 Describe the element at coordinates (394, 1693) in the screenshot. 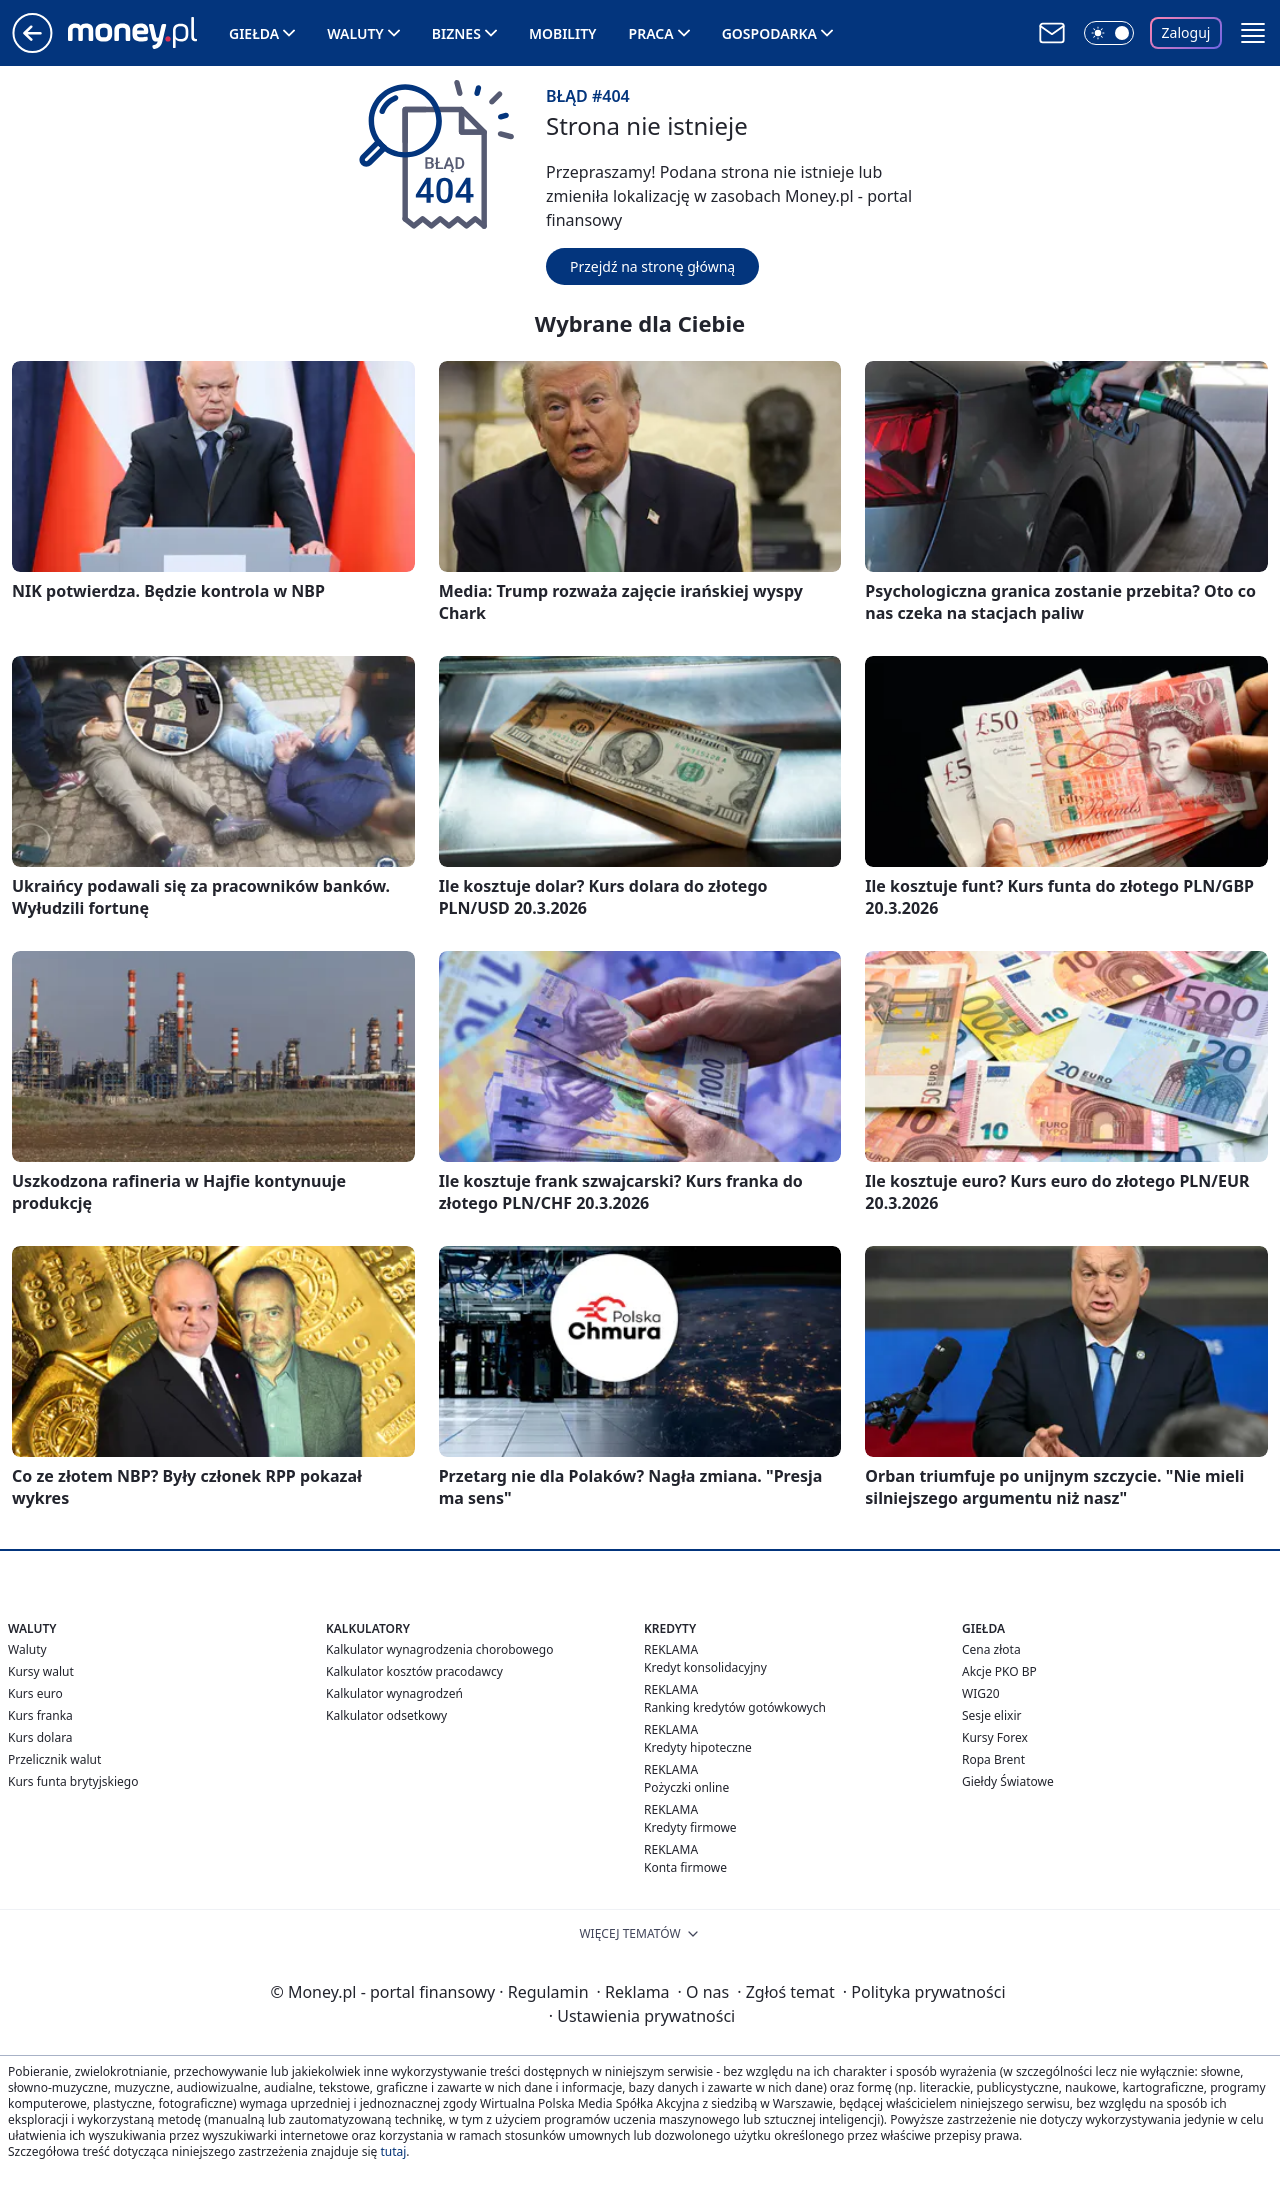

I see `Kalkulator wynagrodzeń` at that location.